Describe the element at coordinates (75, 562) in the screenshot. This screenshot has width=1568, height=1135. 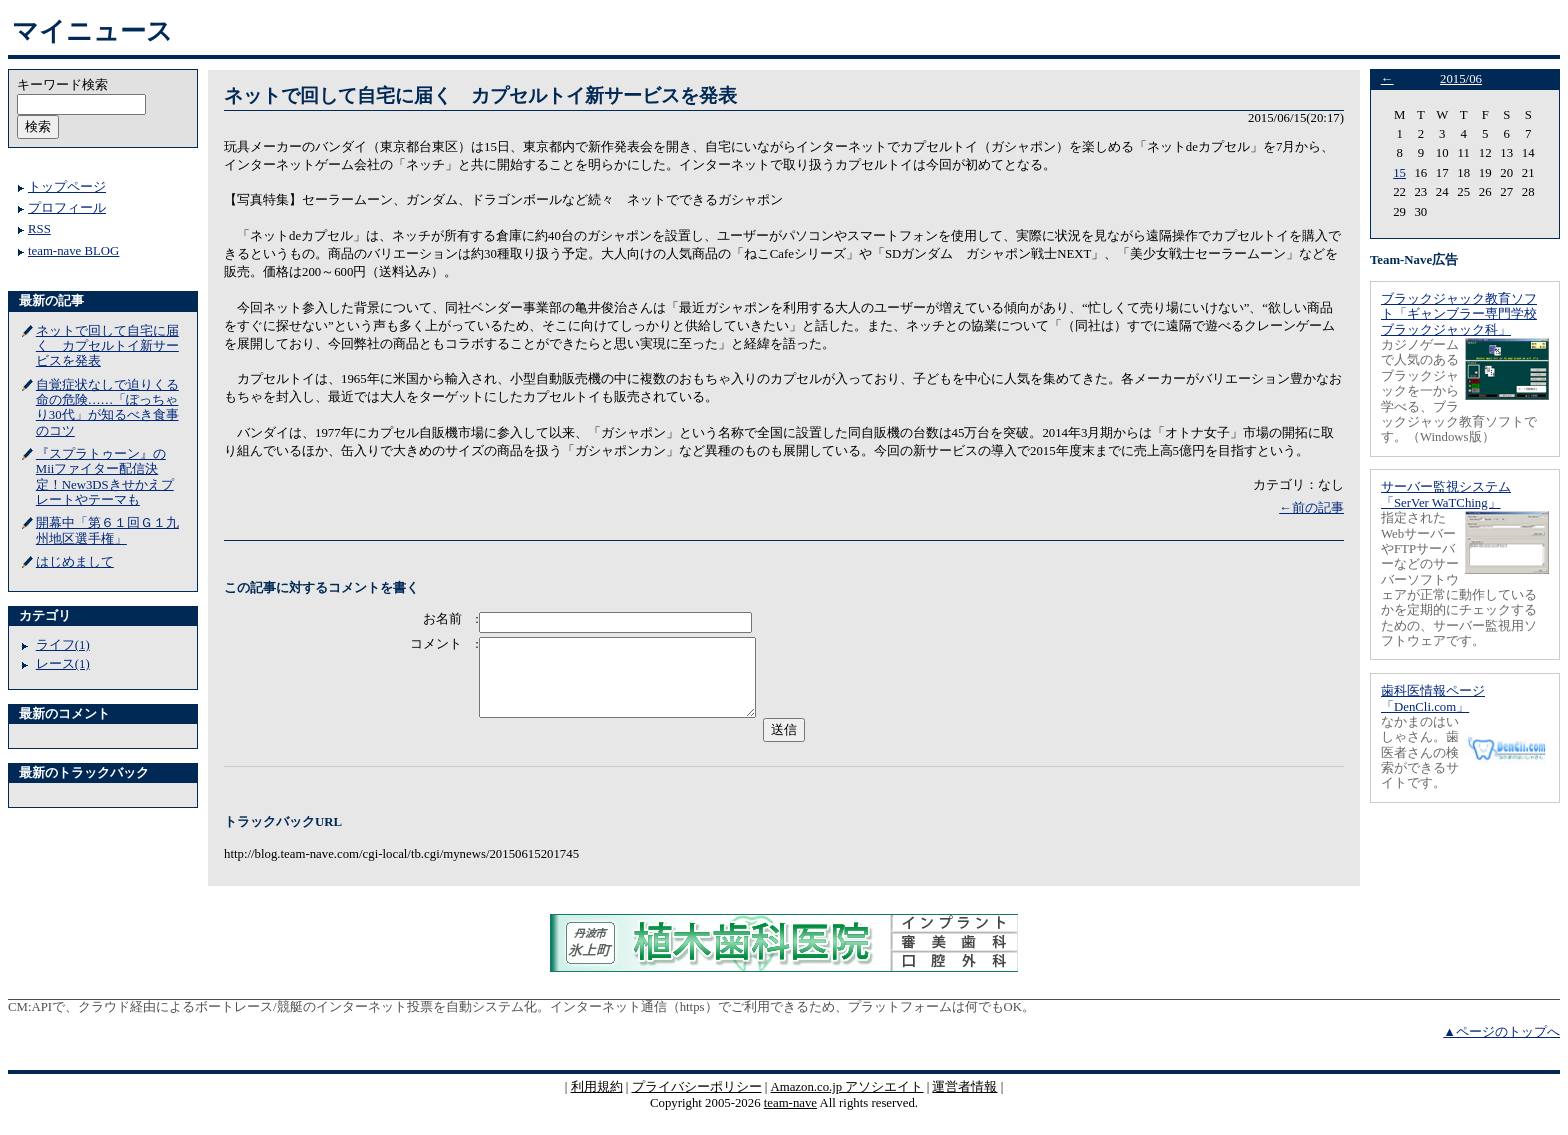
I see `はじめまして` at that location.